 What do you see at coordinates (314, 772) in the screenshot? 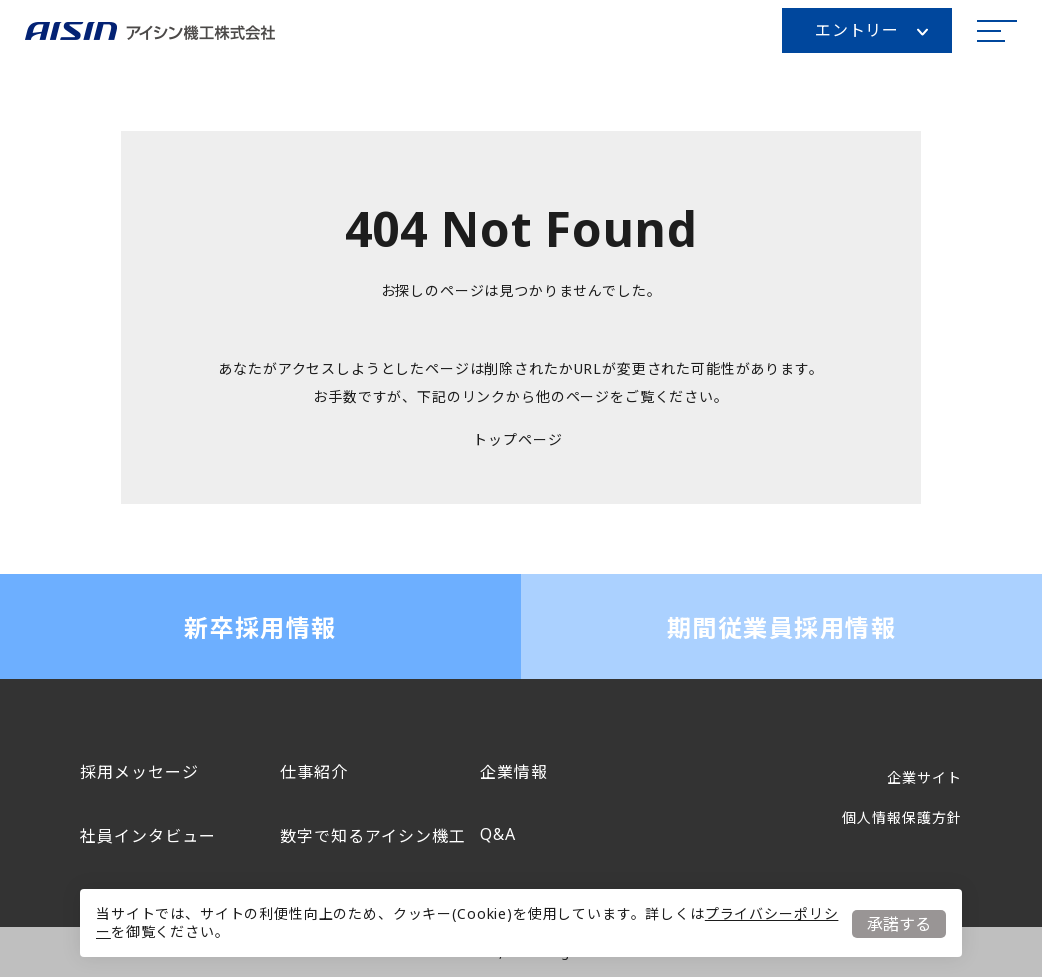
I see `仕事紹介` at bounding box center [314, 772].